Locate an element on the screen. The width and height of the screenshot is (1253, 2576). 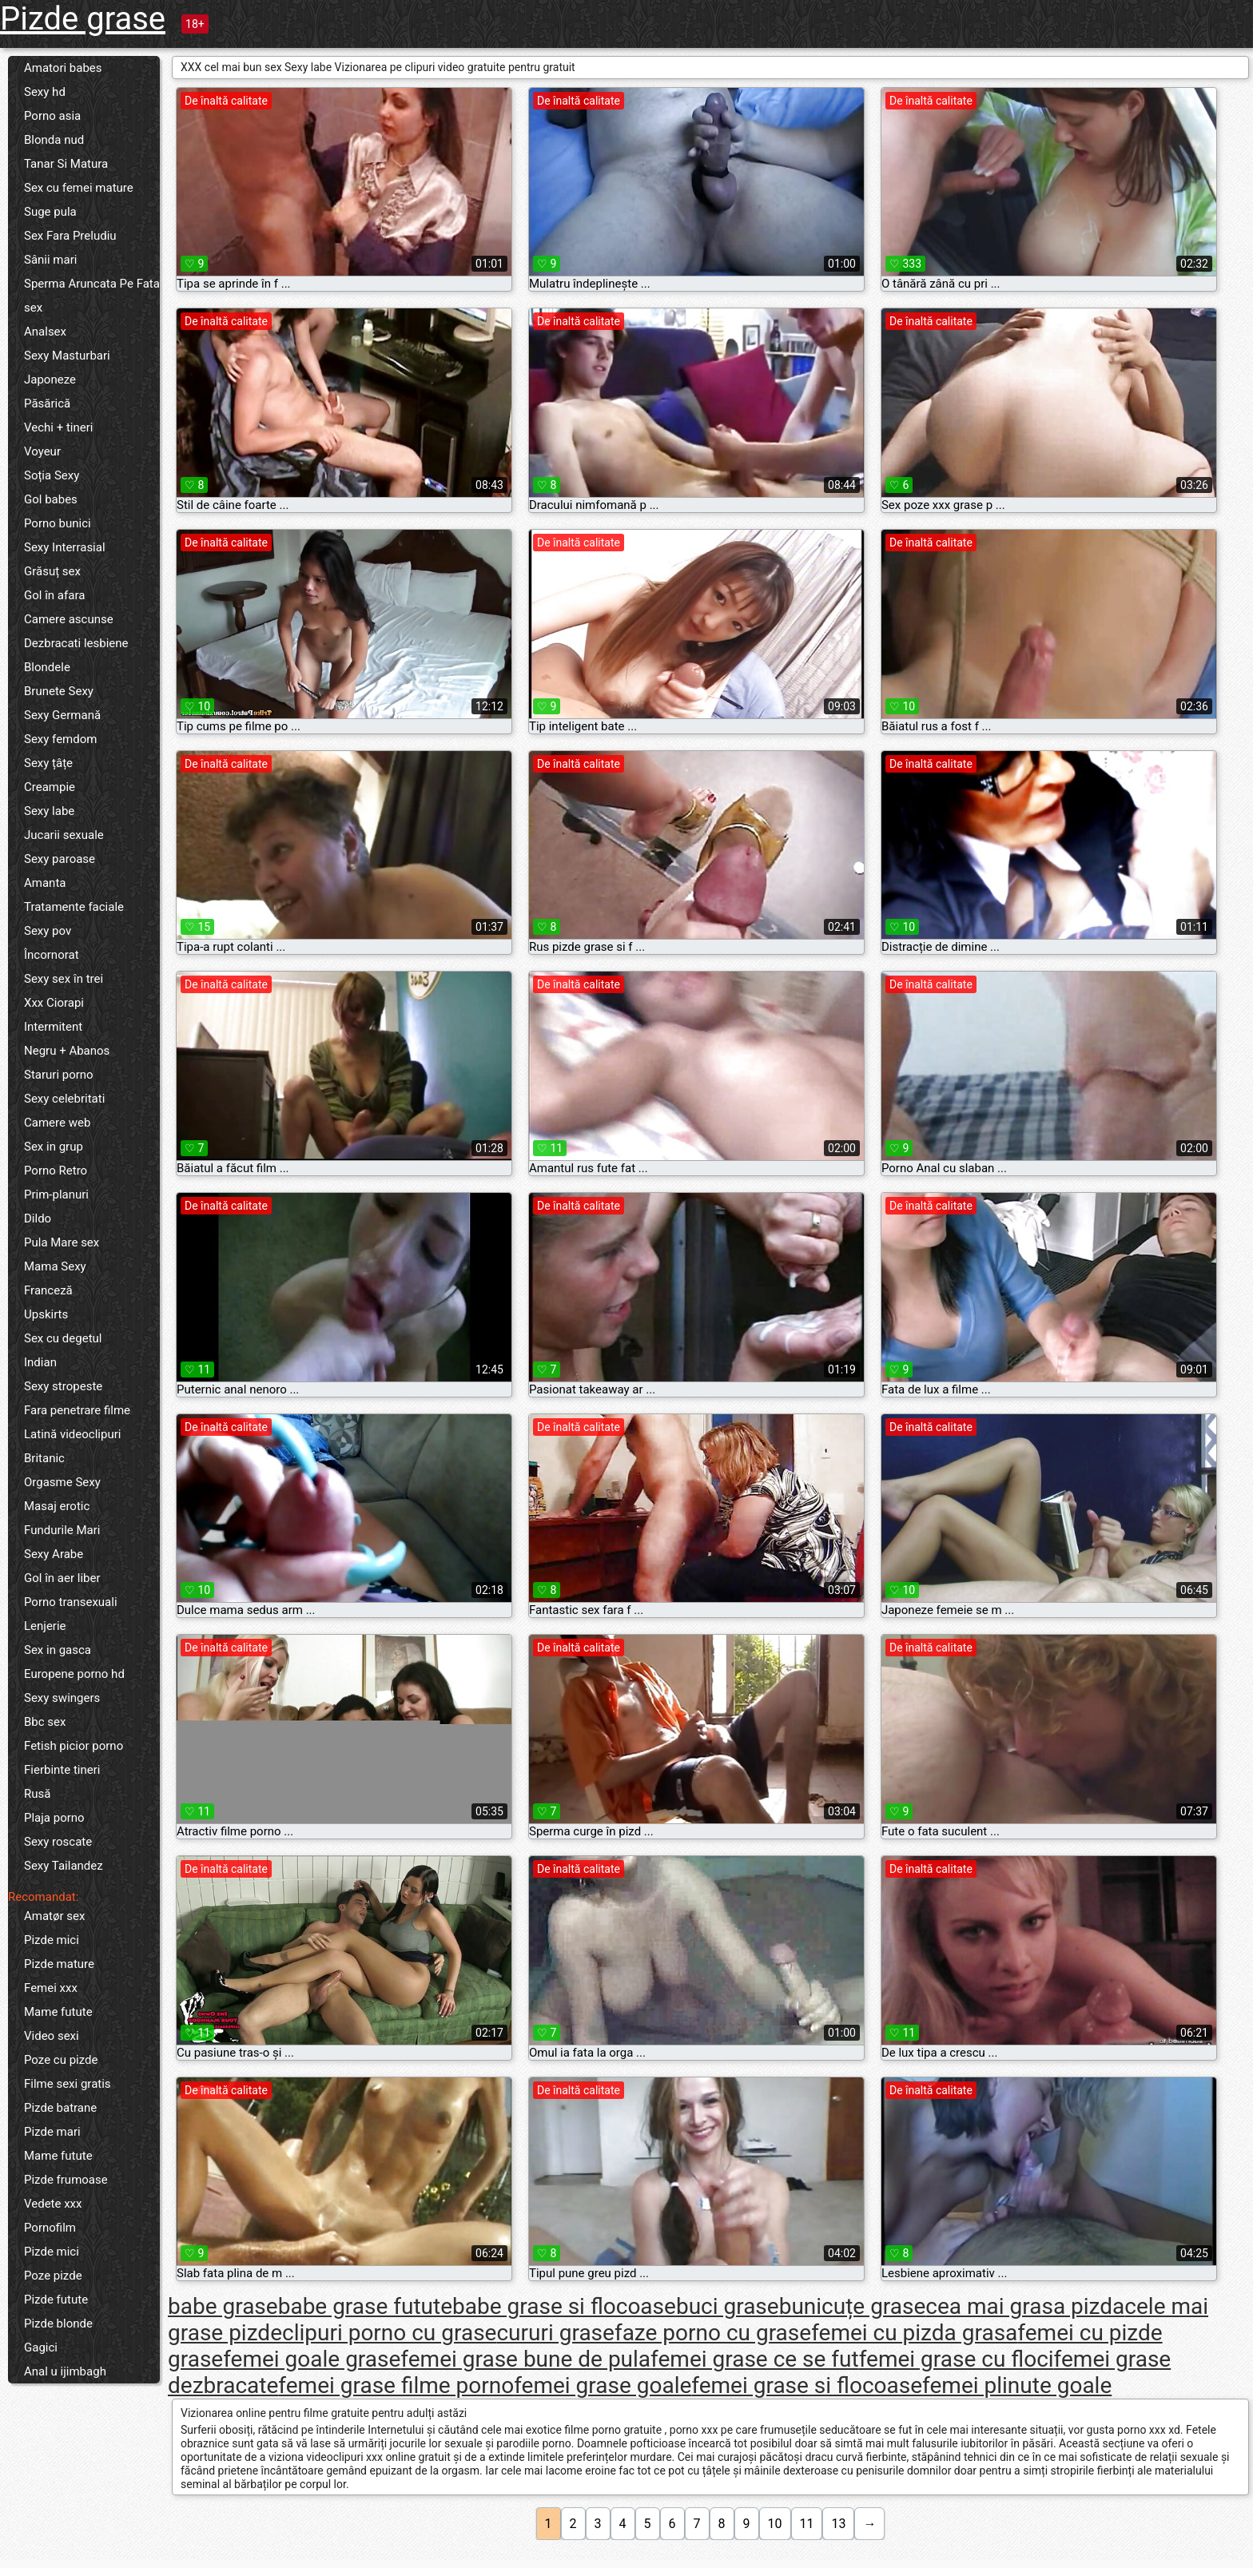
babe grase si flocoase is located at coordinates (564, 2306).